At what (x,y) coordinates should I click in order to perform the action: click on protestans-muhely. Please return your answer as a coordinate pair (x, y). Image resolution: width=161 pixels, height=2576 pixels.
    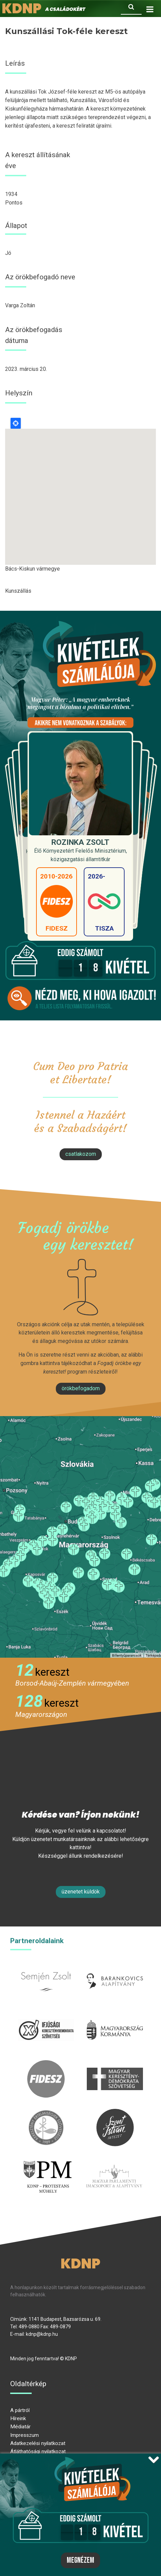
    Looking at the image, I should click on (46, 2161).